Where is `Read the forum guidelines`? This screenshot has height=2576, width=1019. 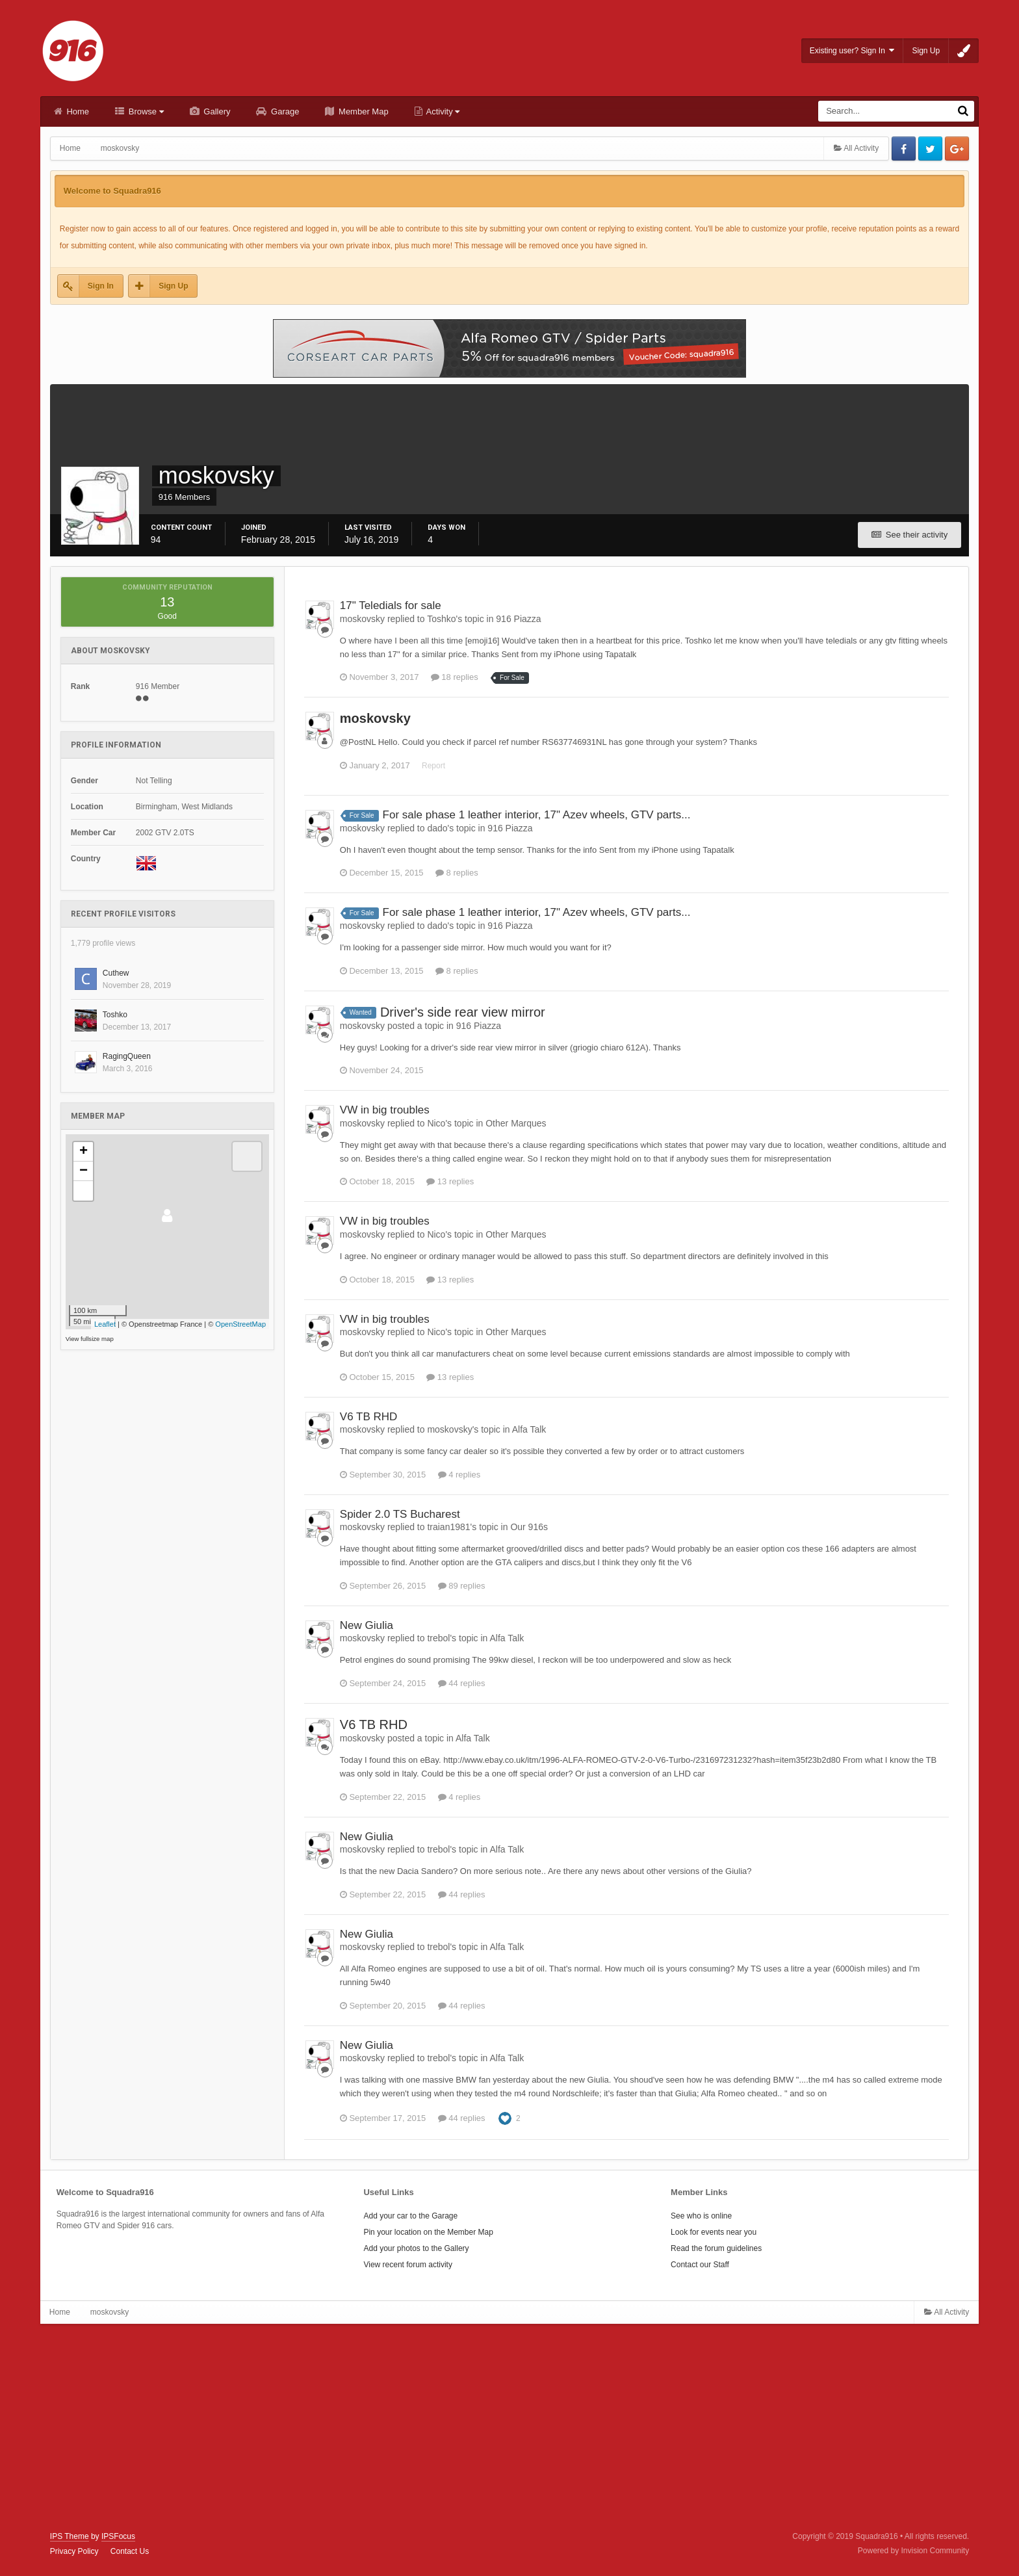
Read the forum guidelines is located at coordinates (716, 2248).